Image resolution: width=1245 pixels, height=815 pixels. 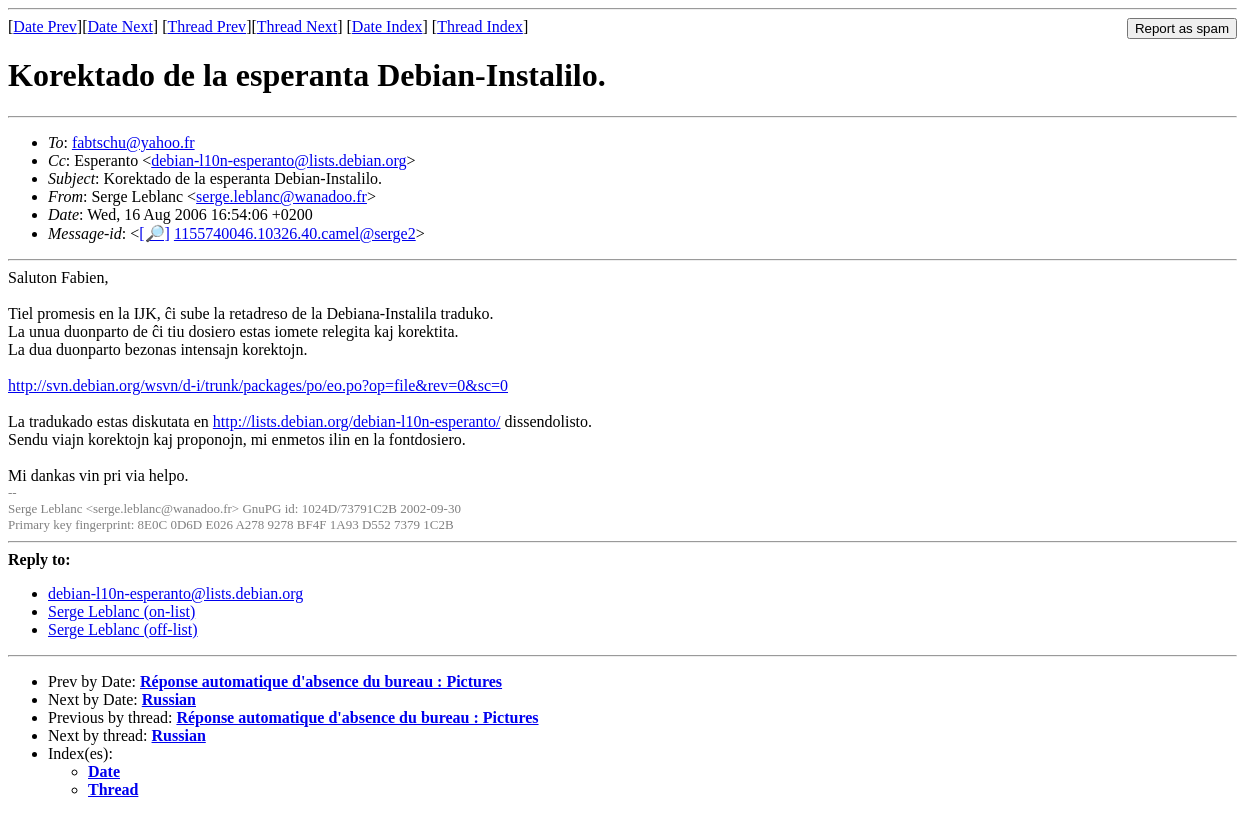 What do you see at coordinates (45, 26) in the screenshot?
I see `Date Prev` at bounding box center [45, 26].